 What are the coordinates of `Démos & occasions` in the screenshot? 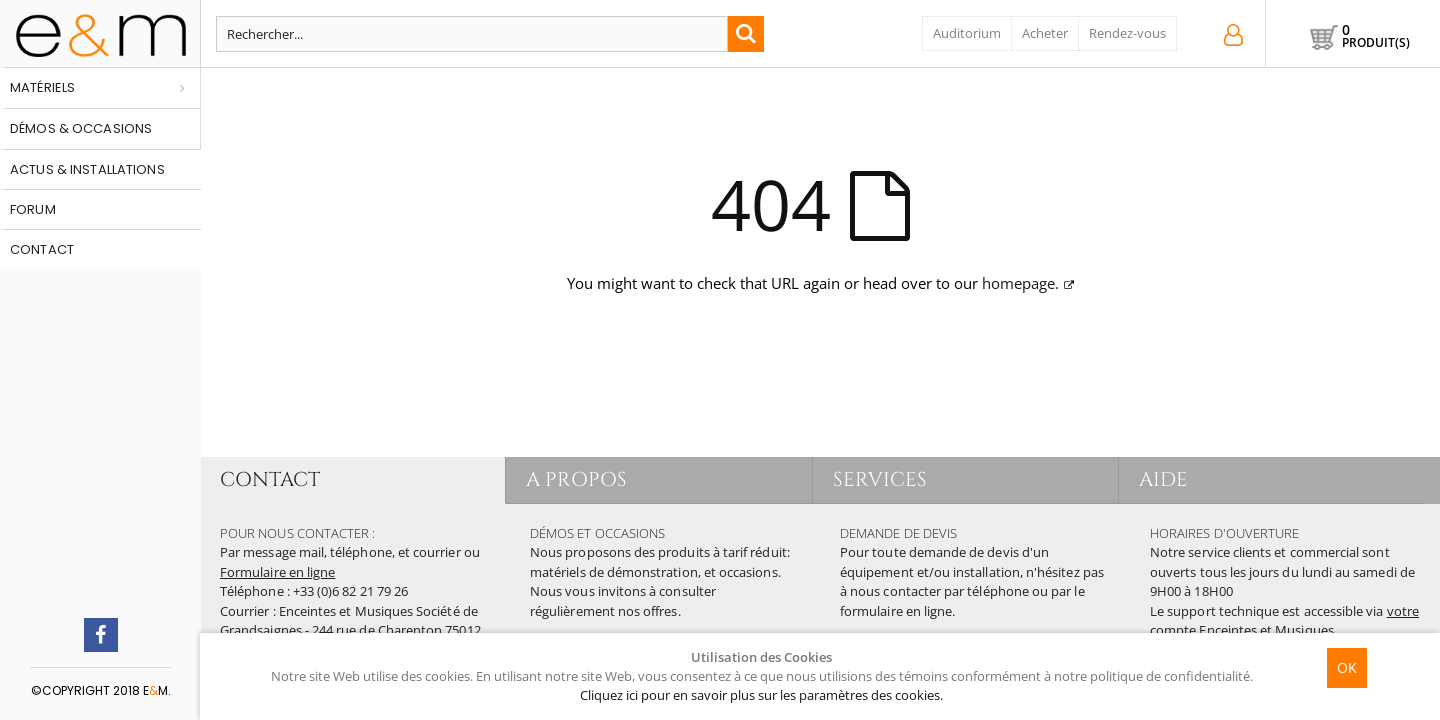 It's located at (81, 128).